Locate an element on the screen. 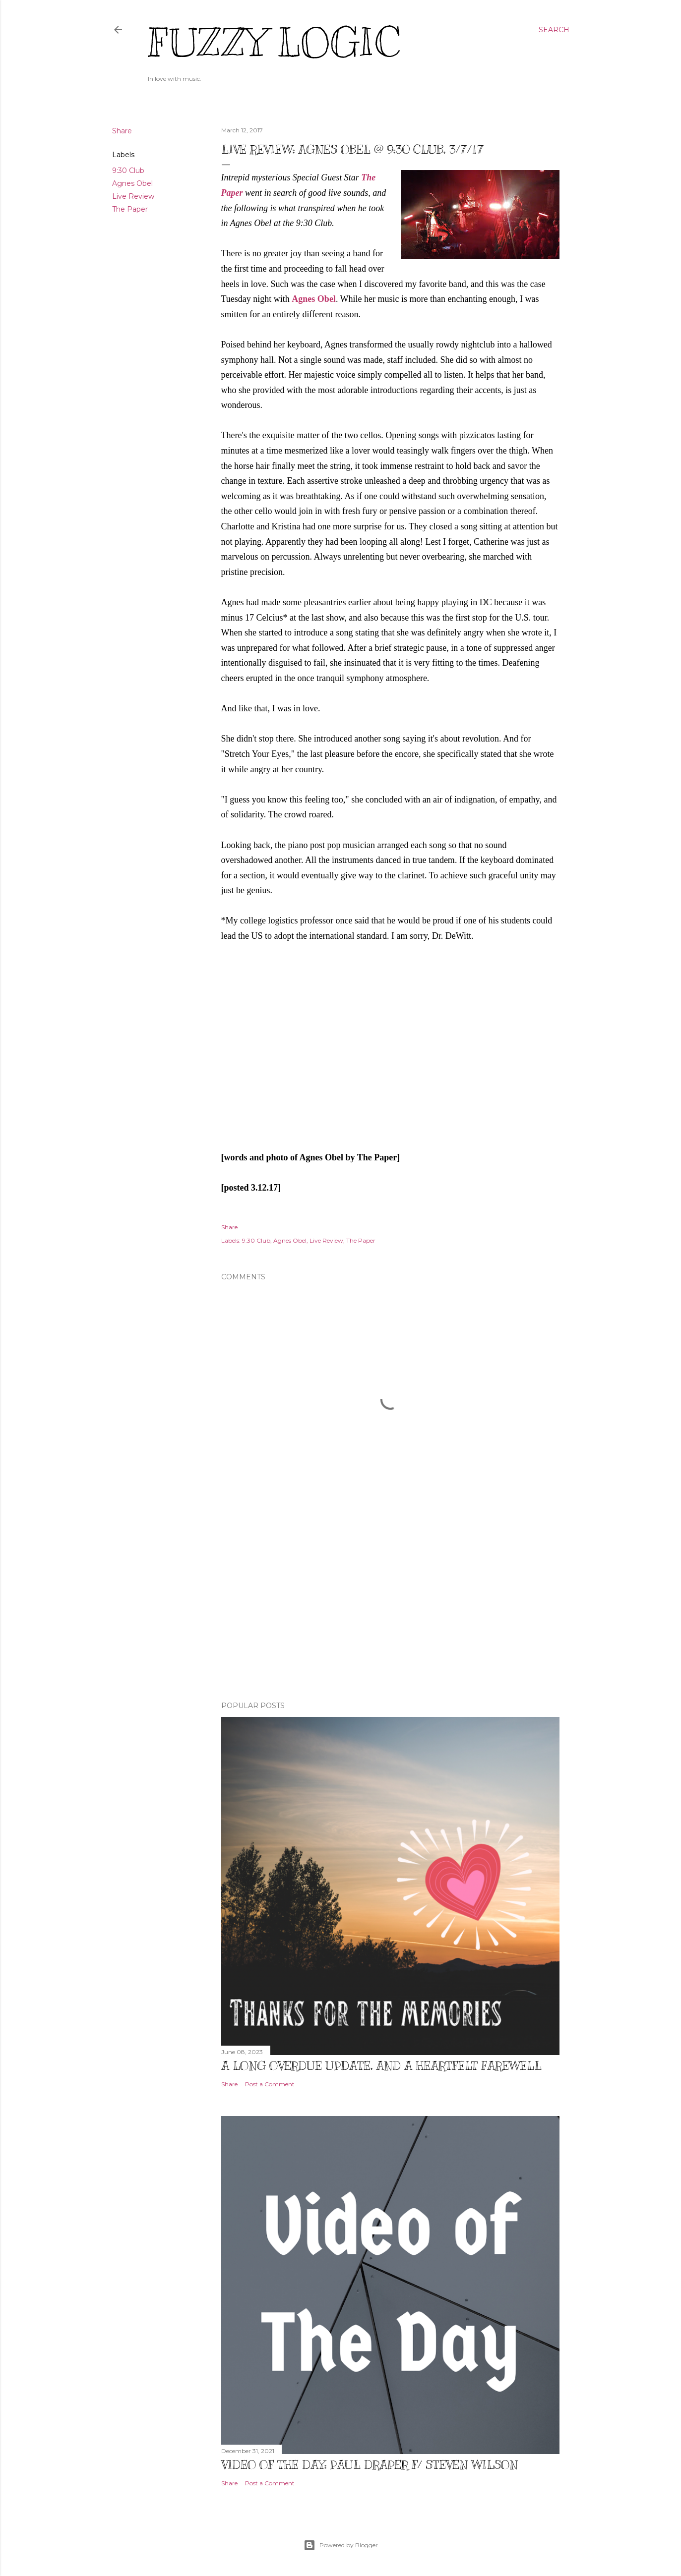  Fuzzy Logic is located at coordinates (274, 42).